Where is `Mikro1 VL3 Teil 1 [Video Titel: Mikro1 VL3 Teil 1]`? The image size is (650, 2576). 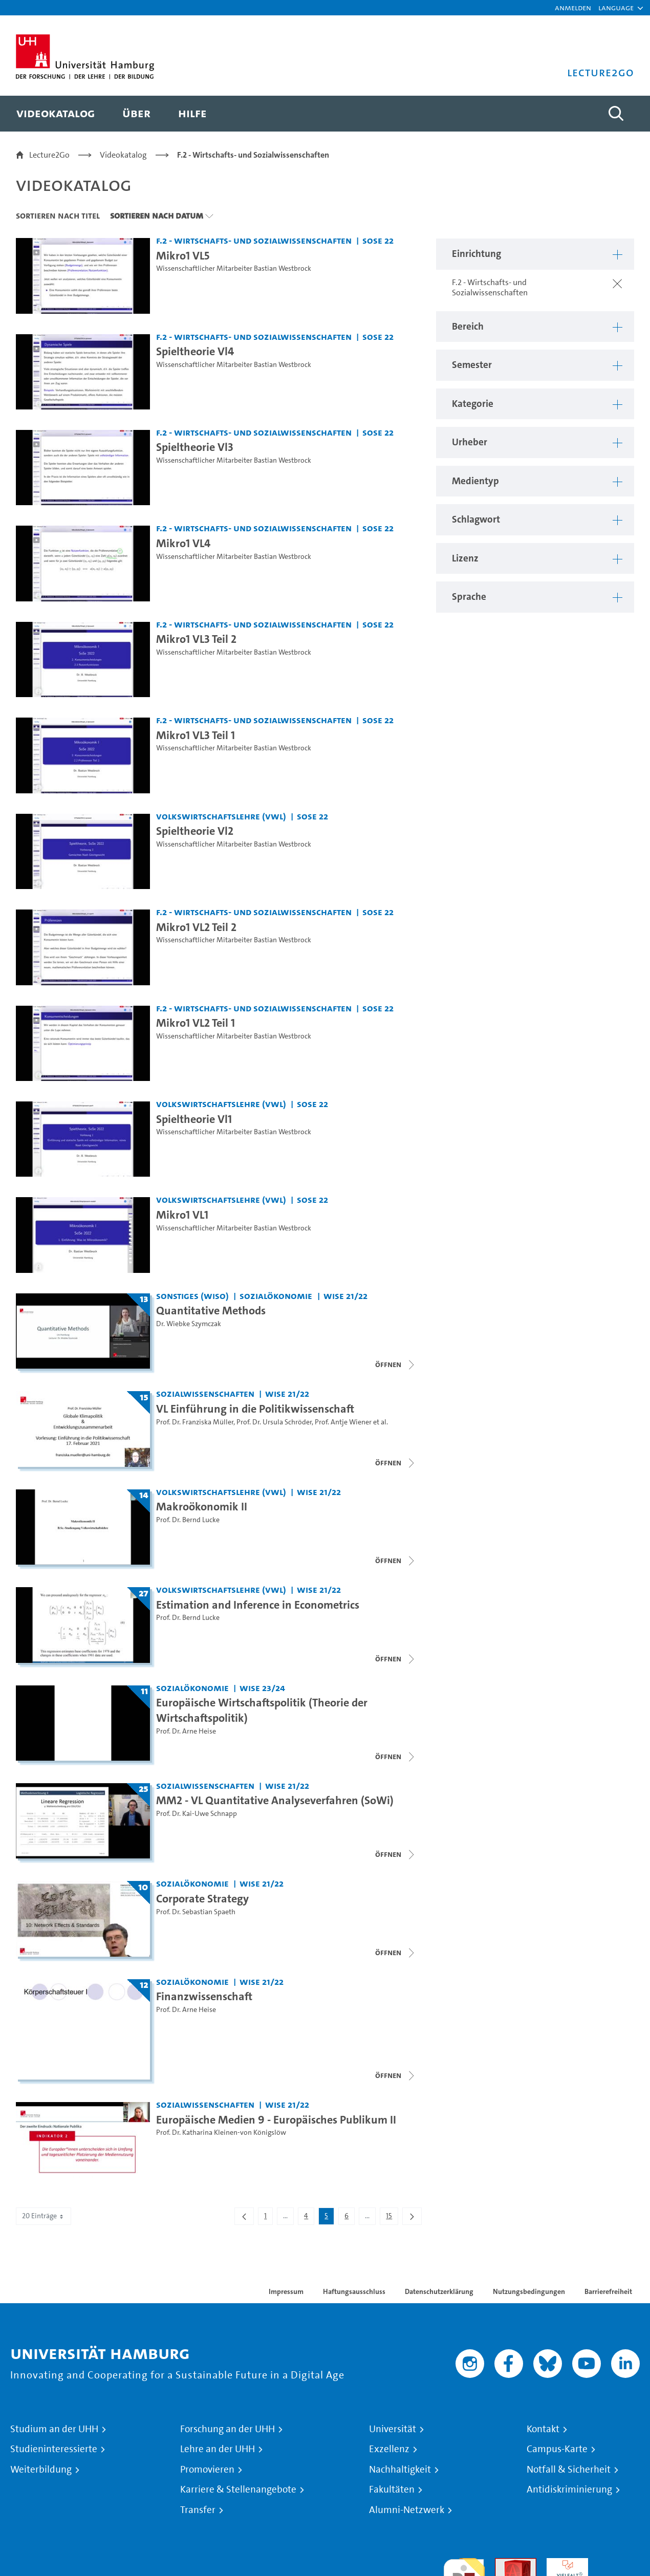
Mikro1 VL3 Teil 1 [Video Titel: Mikro1 VL3 Teil 1] is located at coordinates (195, 735).